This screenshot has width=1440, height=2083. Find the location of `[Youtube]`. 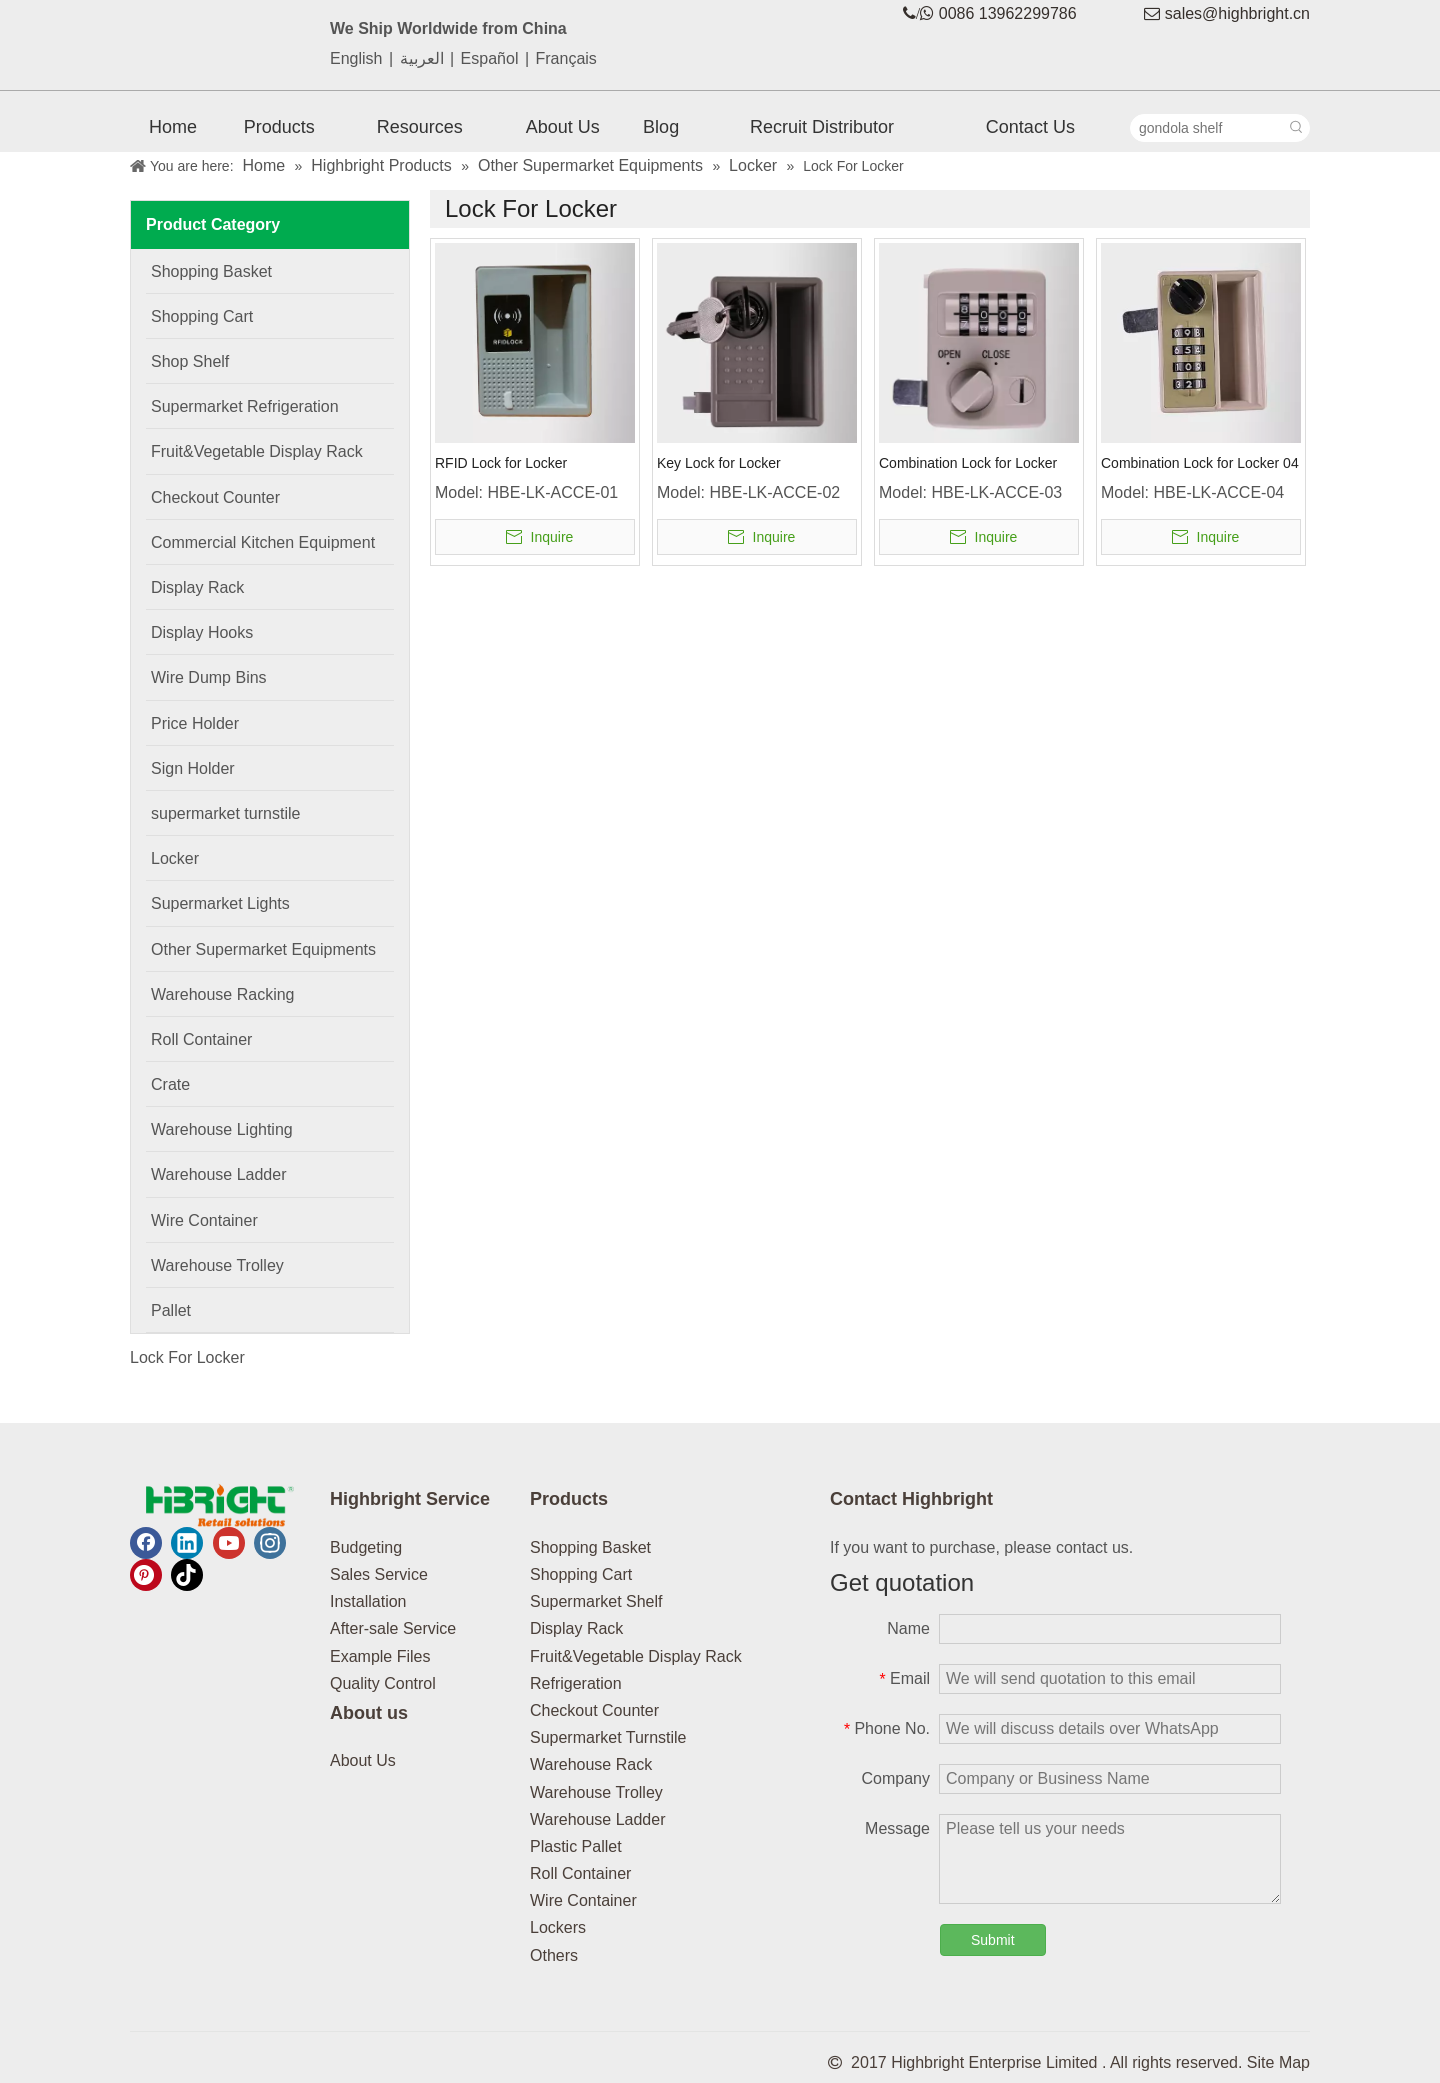

[Youtube] is located at coordinates (229, 1543).